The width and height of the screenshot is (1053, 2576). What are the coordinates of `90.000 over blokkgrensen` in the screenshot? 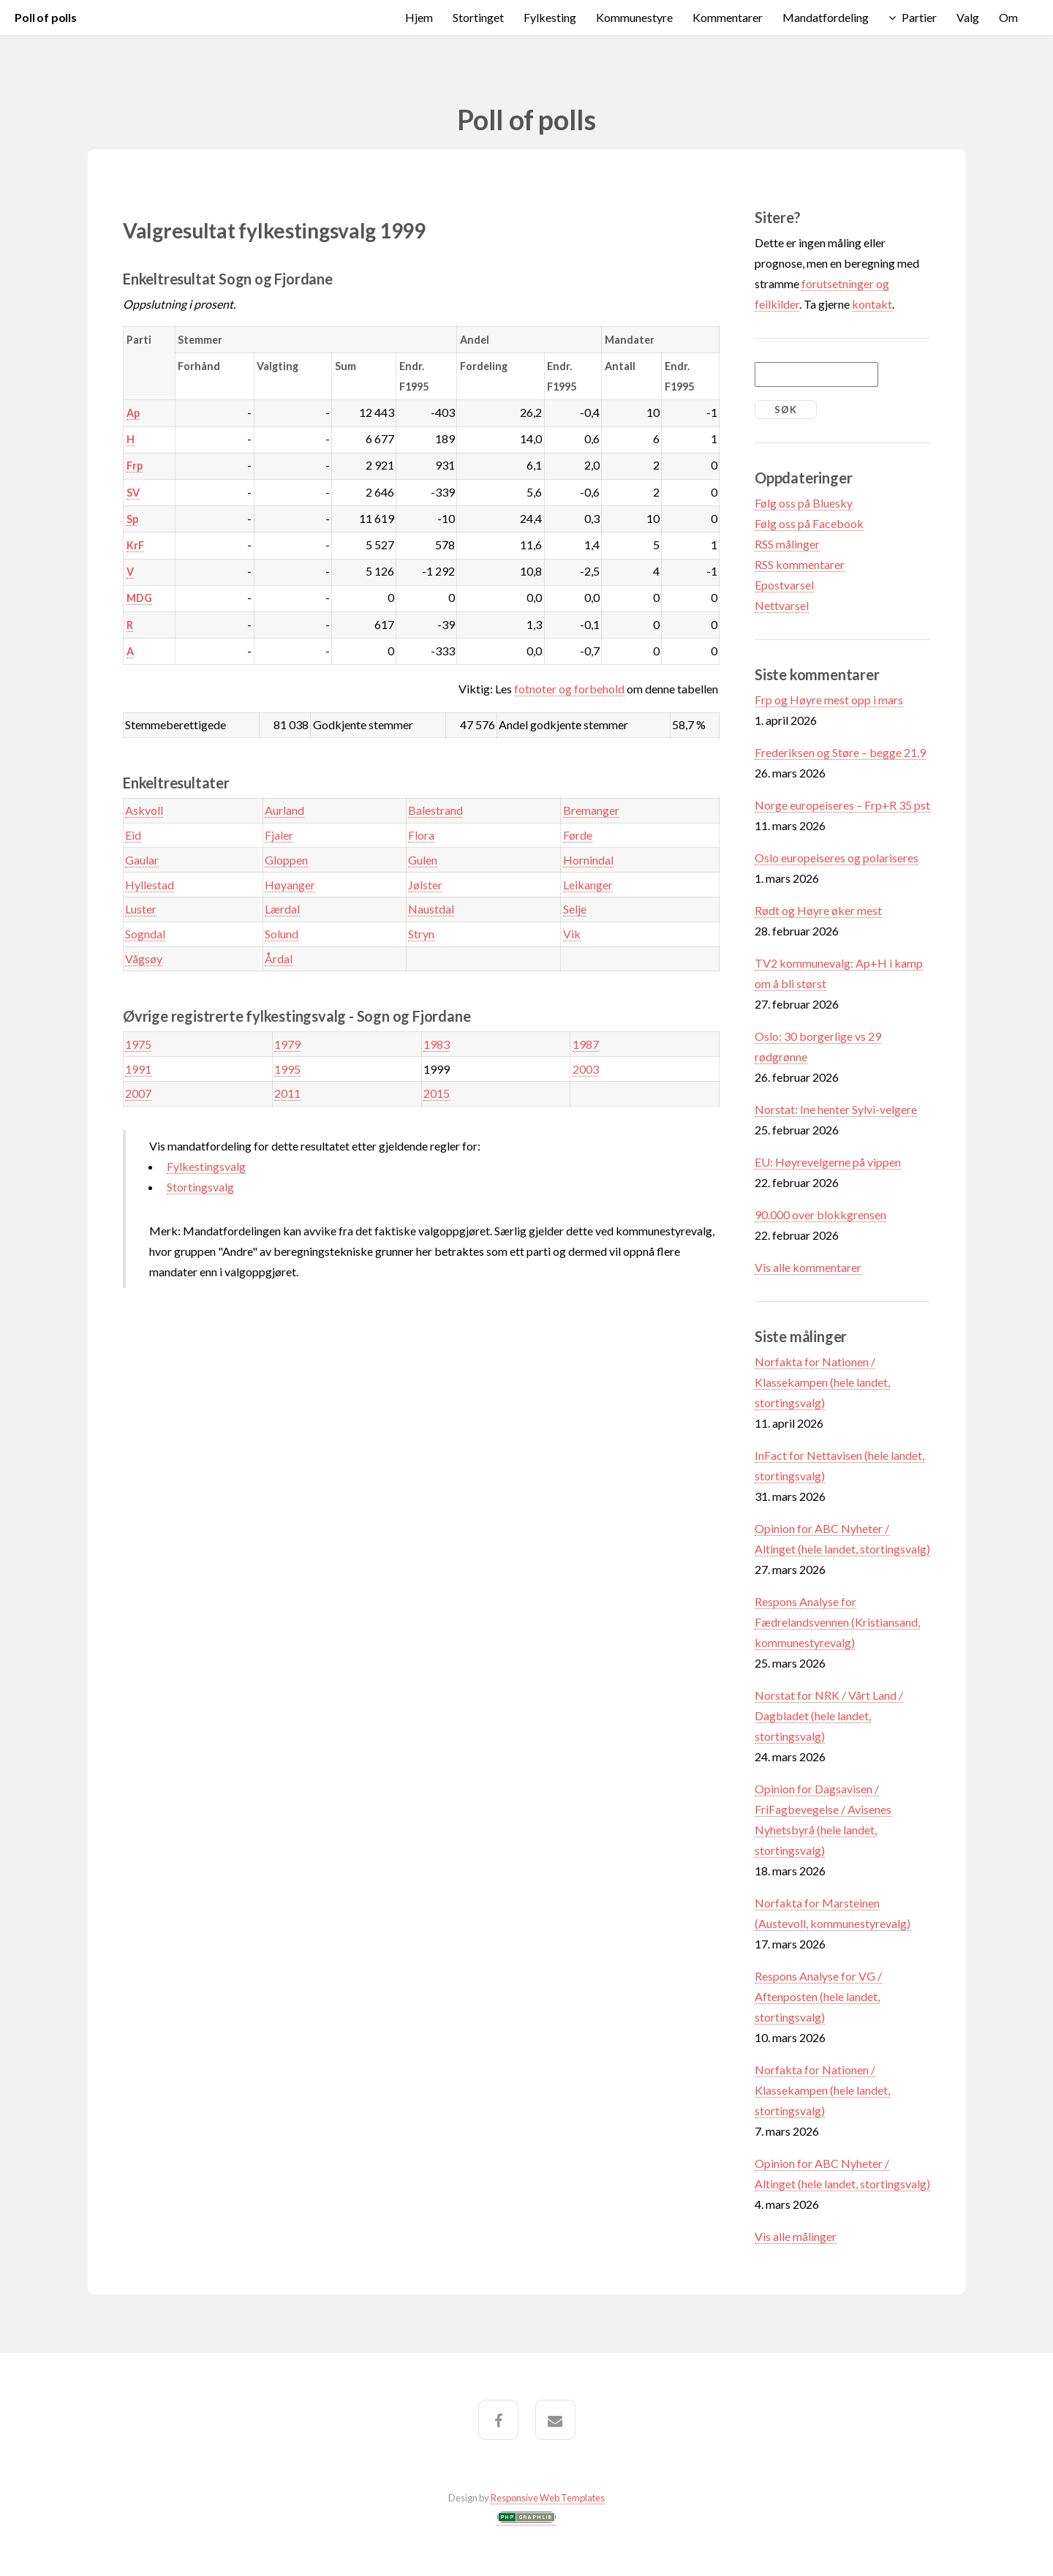 It's located at (820, 1214).